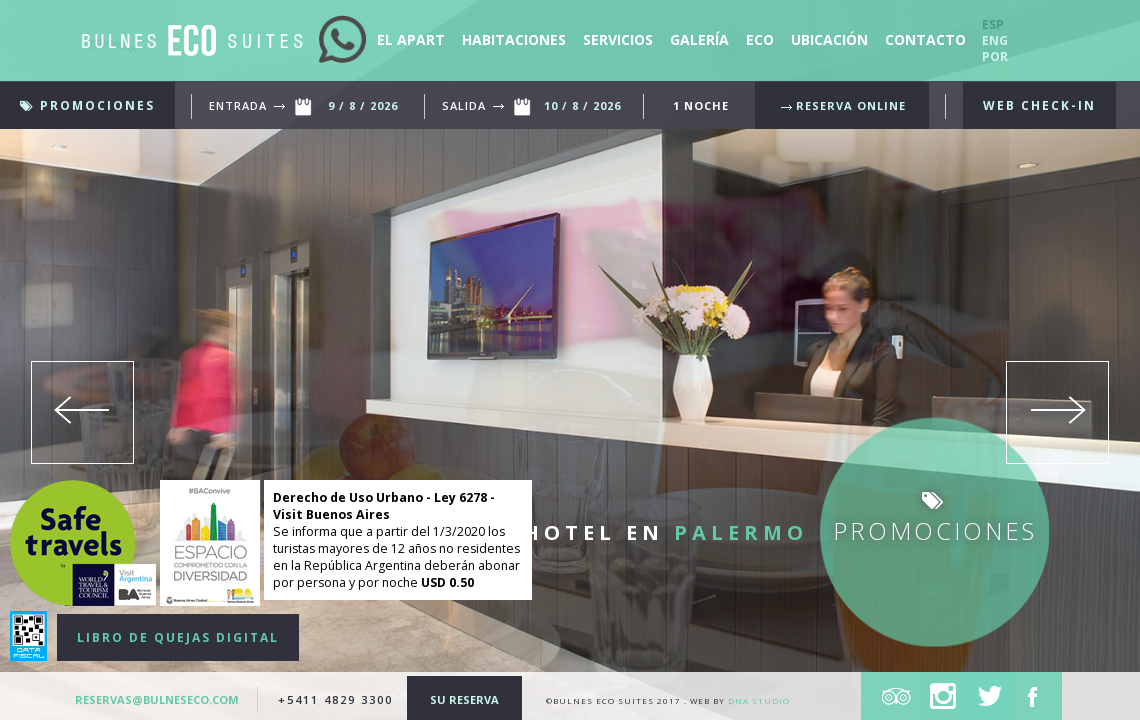 The image size is (1140, 720). I want to click on ubicación, so click(831, 39).